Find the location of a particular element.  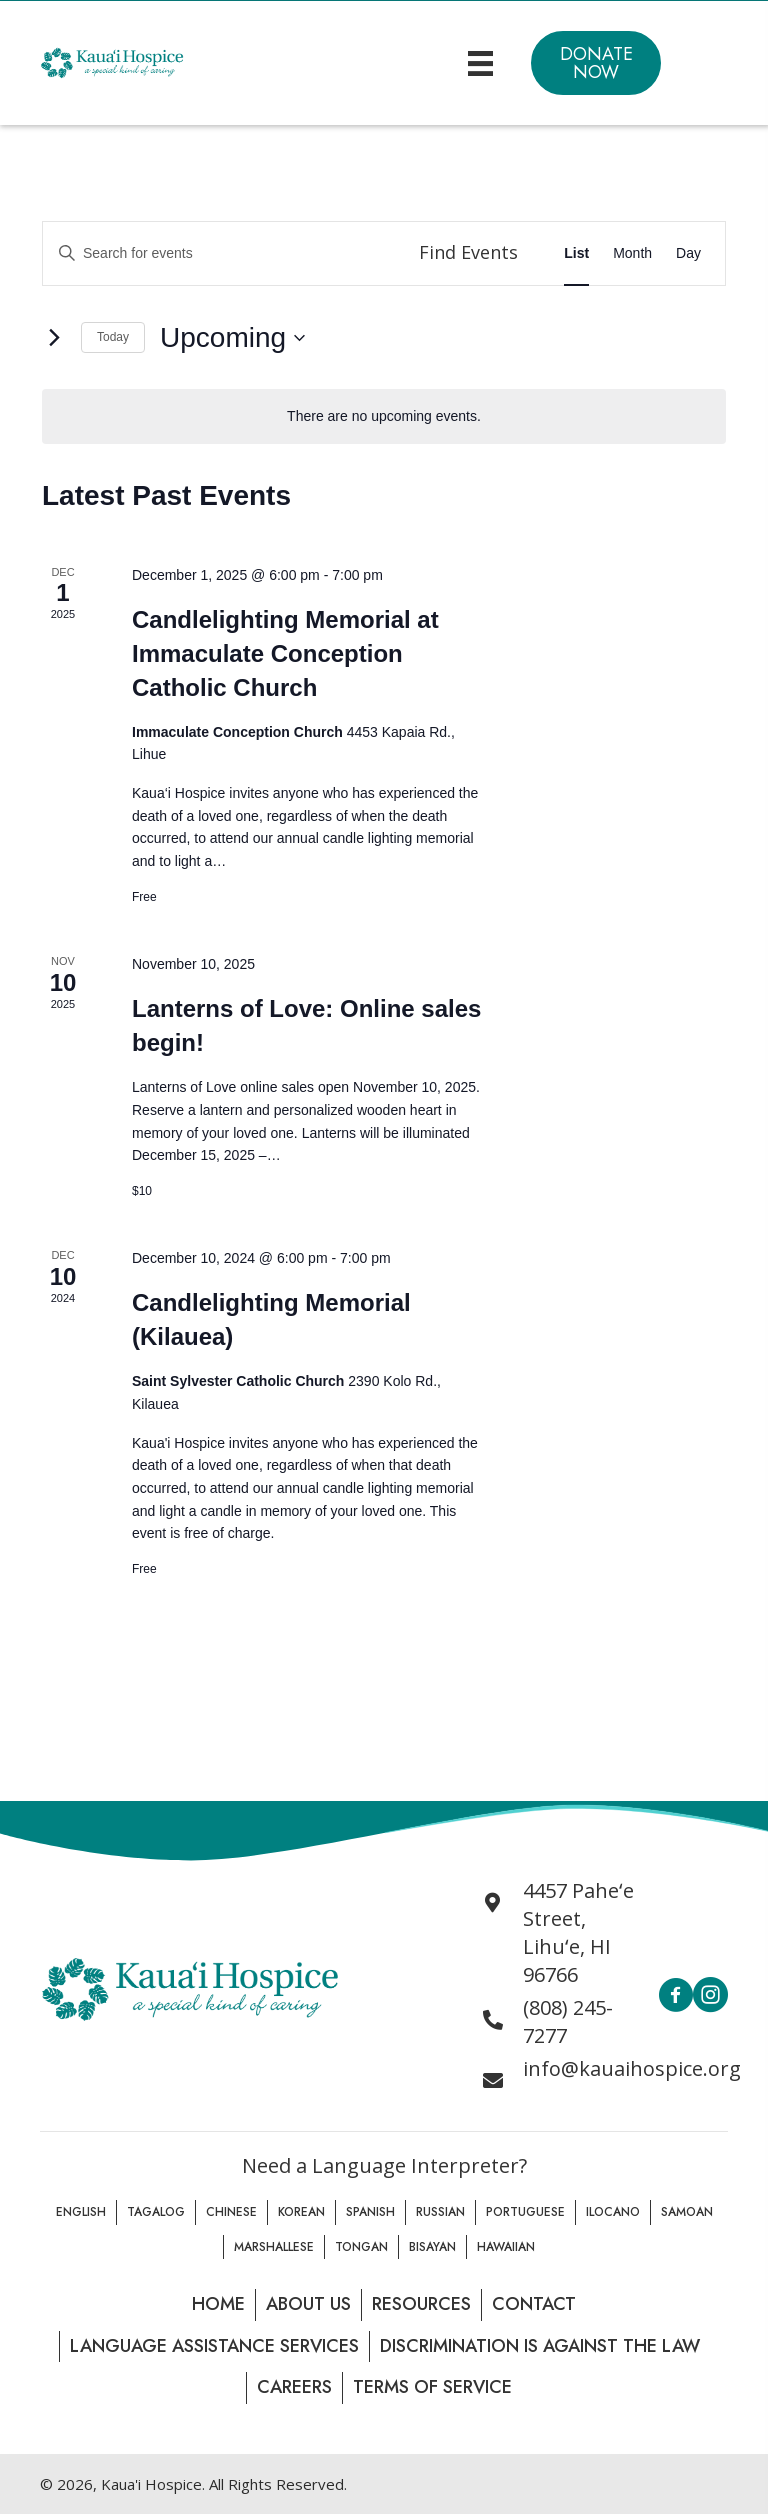

Today is located at coordinates (113, 337).